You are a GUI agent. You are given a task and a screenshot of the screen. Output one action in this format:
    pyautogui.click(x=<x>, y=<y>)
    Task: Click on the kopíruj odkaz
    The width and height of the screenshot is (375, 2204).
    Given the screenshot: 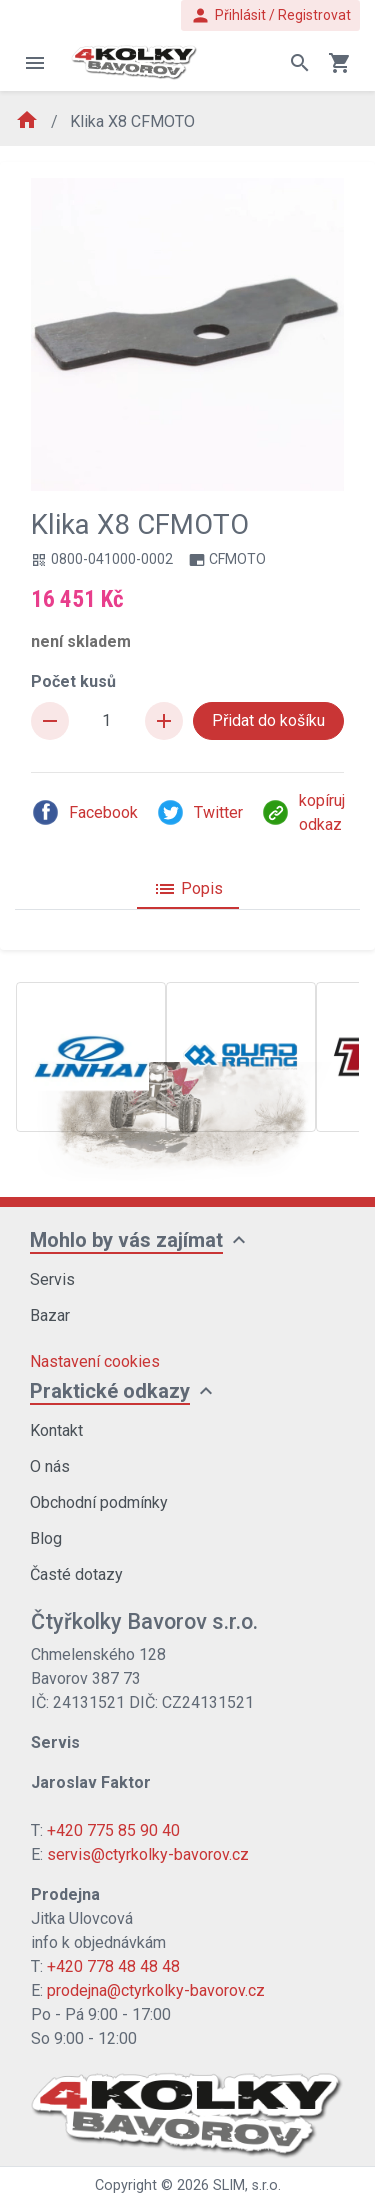 What is the action you would take?
    pyautogui.click(x=303, y=812)
    